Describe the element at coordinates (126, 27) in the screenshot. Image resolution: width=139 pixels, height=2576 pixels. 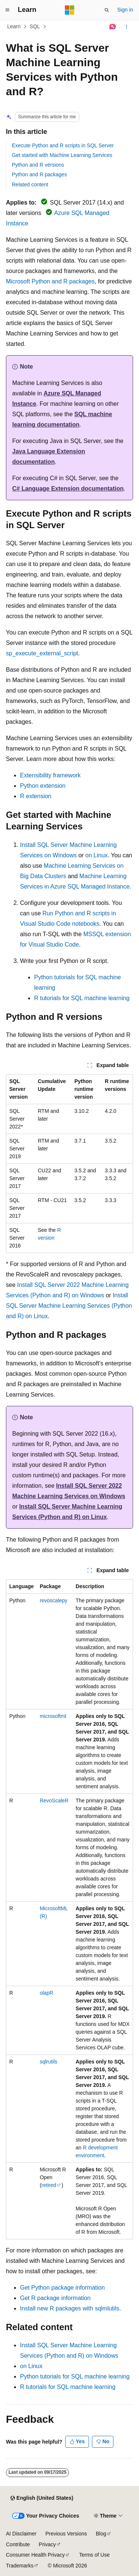
I see `[More actions]` at that location.